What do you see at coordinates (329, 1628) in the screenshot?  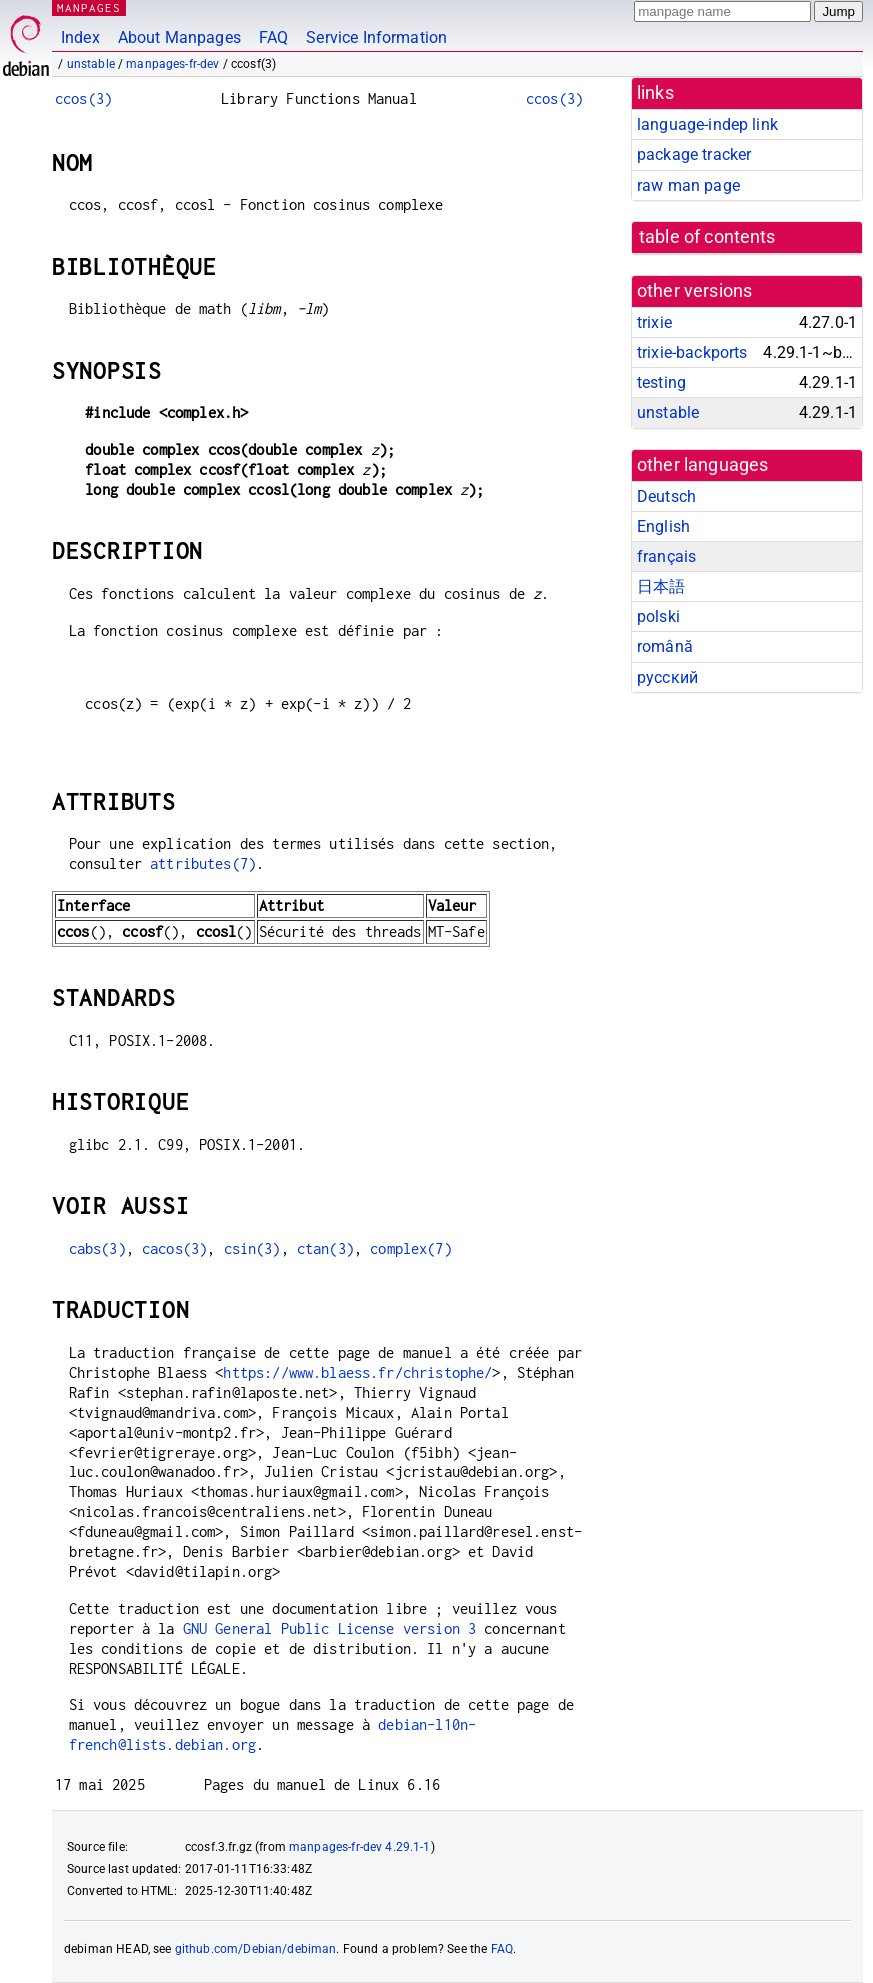 I see `GNU General Public License version 3` at bounding box center [329, 1628].